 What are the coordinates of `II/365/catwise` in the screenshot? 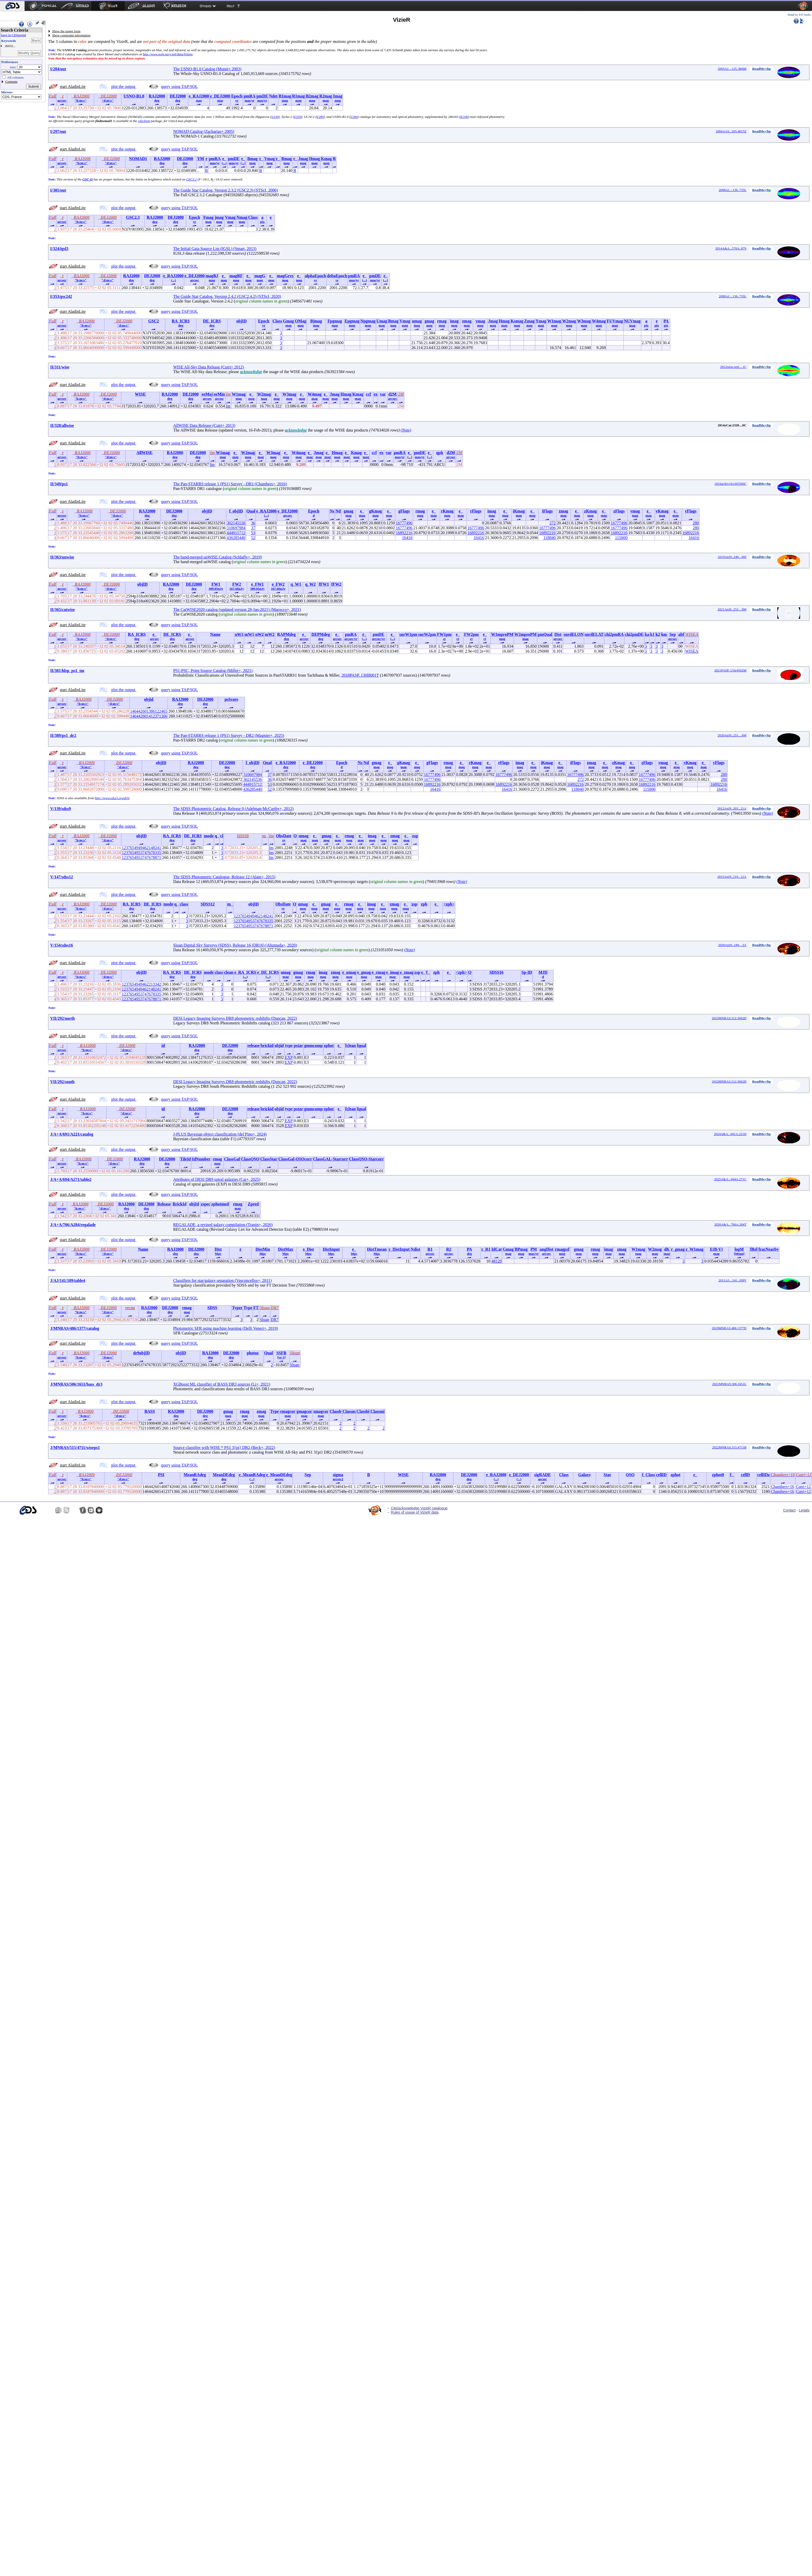 It's located at (62, 609).